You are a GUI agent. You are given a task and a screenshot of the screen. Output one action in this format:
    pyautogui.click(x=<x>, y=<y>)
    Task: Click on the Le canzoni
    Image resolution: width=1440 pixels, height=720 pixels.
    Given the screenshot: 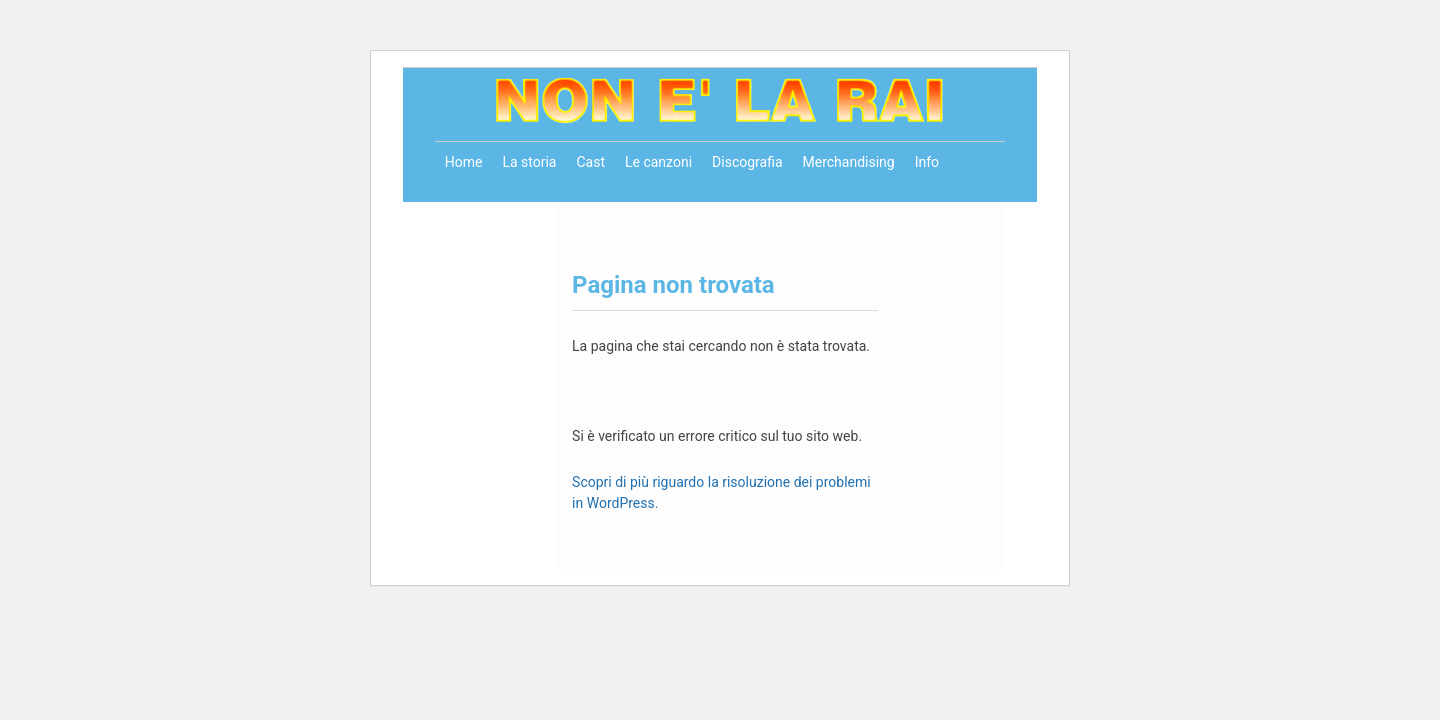 What is the action you would take?
    pyautogui.click(x=658, y=162)
    